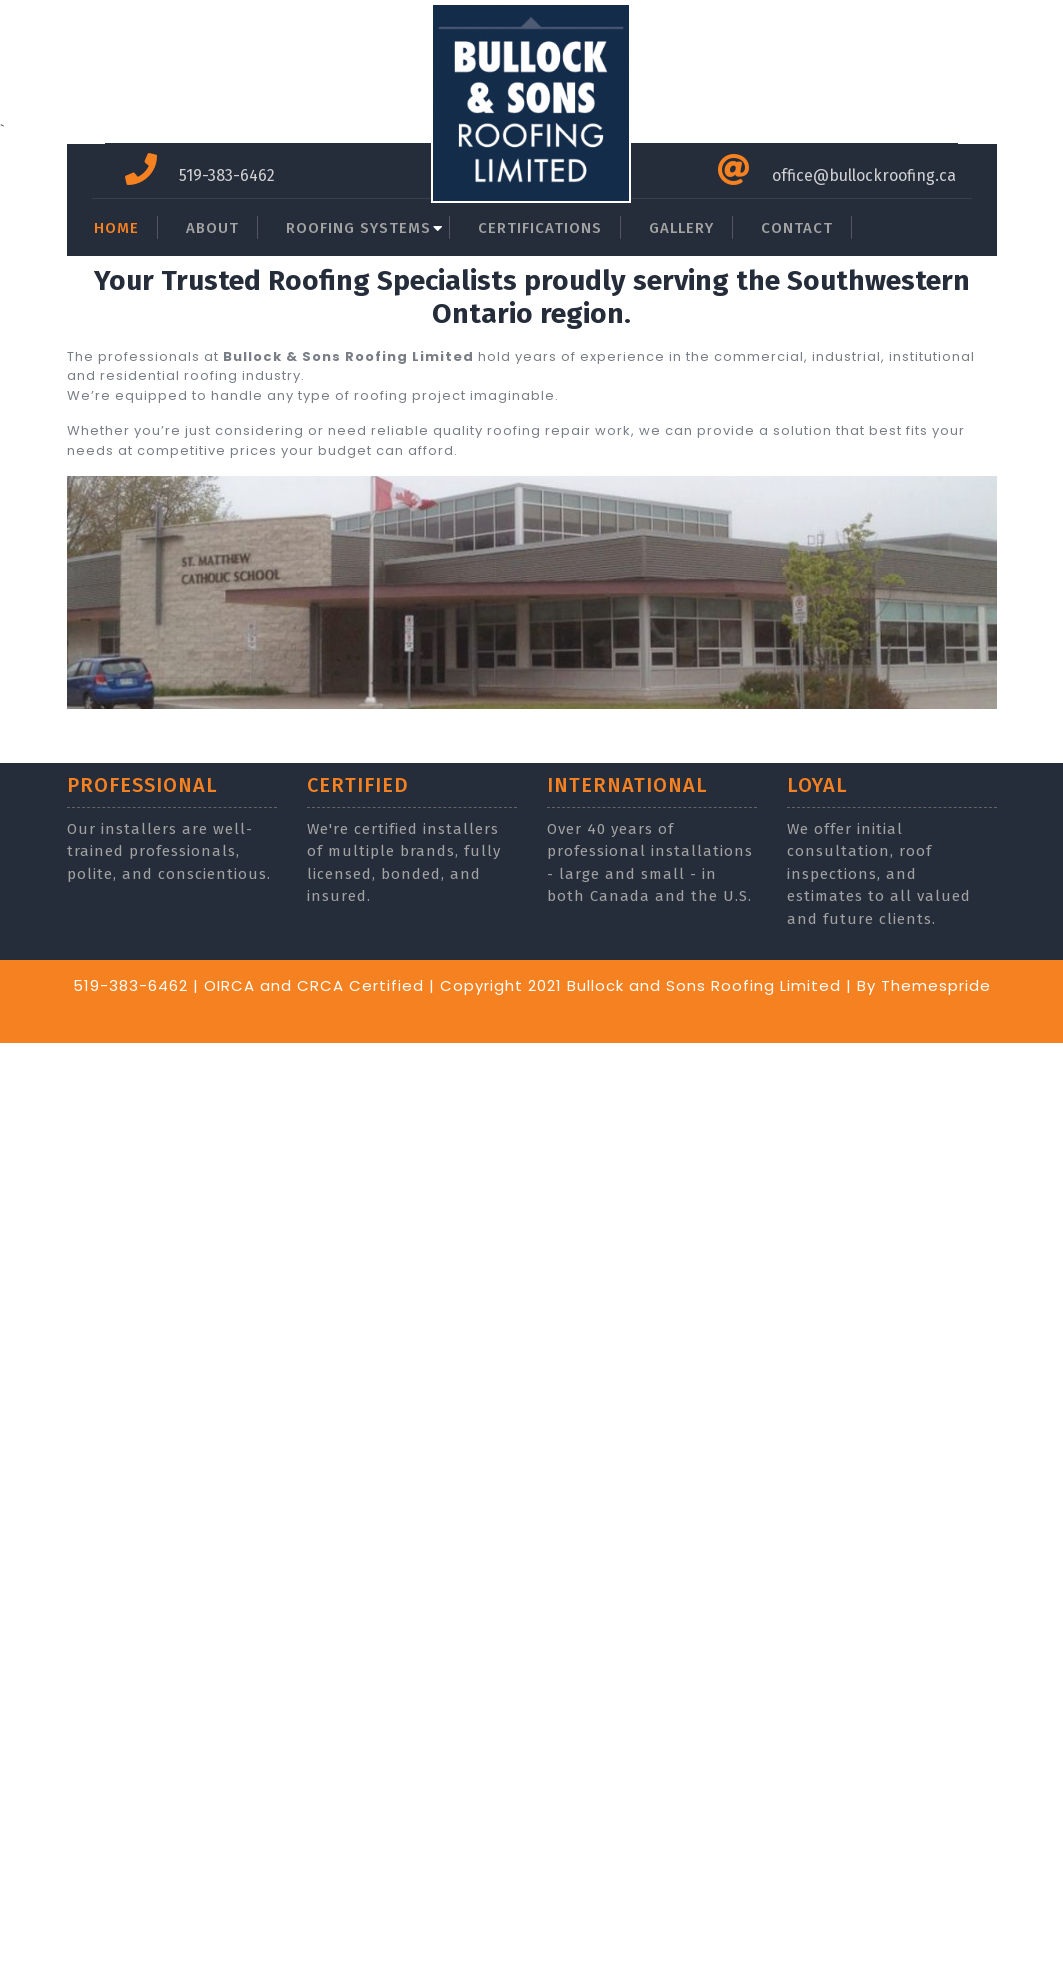 The image size is (1063, 1964). I want to click on CONTACT, so click(797, 228).